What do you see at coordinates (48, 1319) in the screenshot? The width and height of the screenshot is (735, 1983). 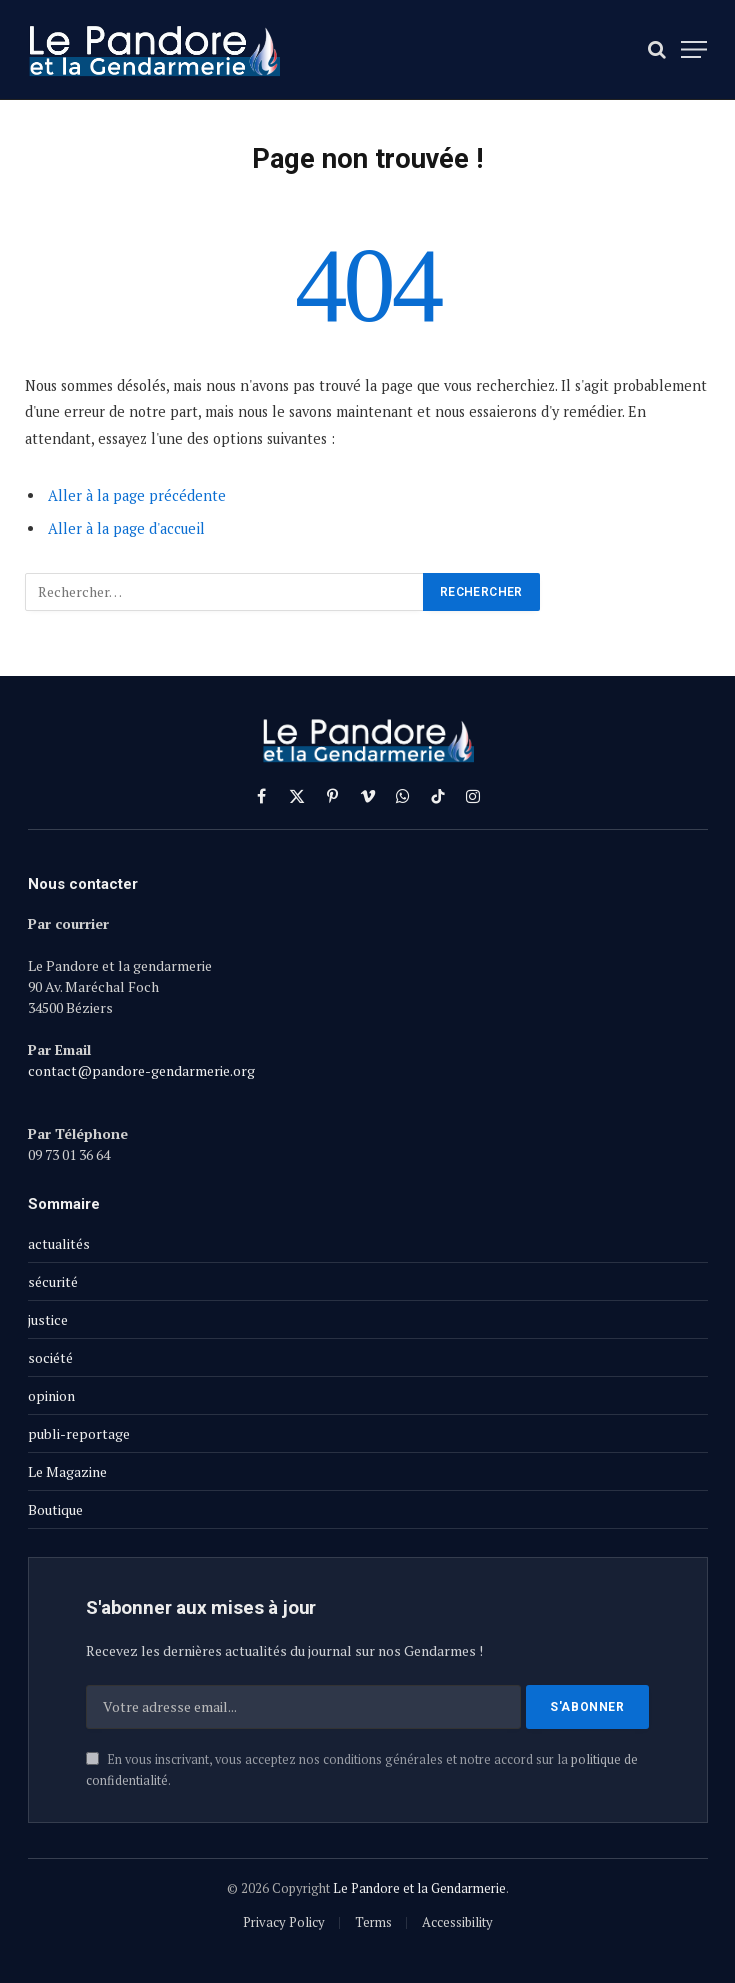 I see `justice` at bounding box center [48, 1319].